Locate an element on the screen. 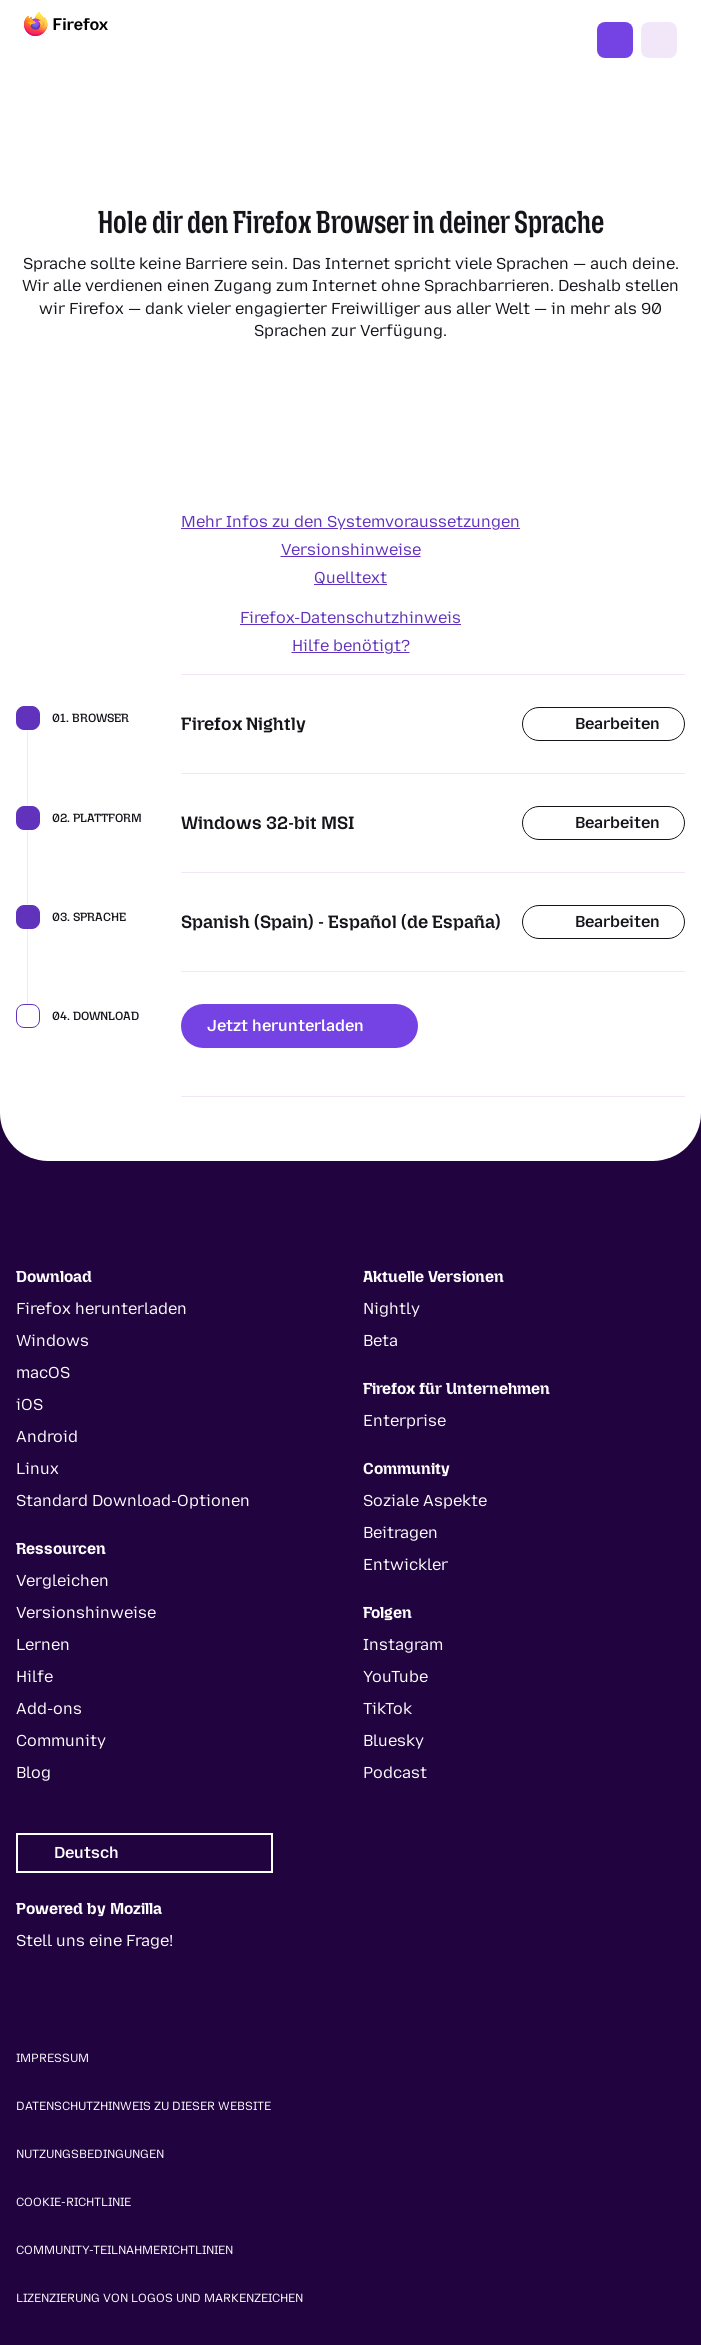 This screenshot has height=2345, width=701. Jetzt herunterladen is located at coordinates (299, 1025).